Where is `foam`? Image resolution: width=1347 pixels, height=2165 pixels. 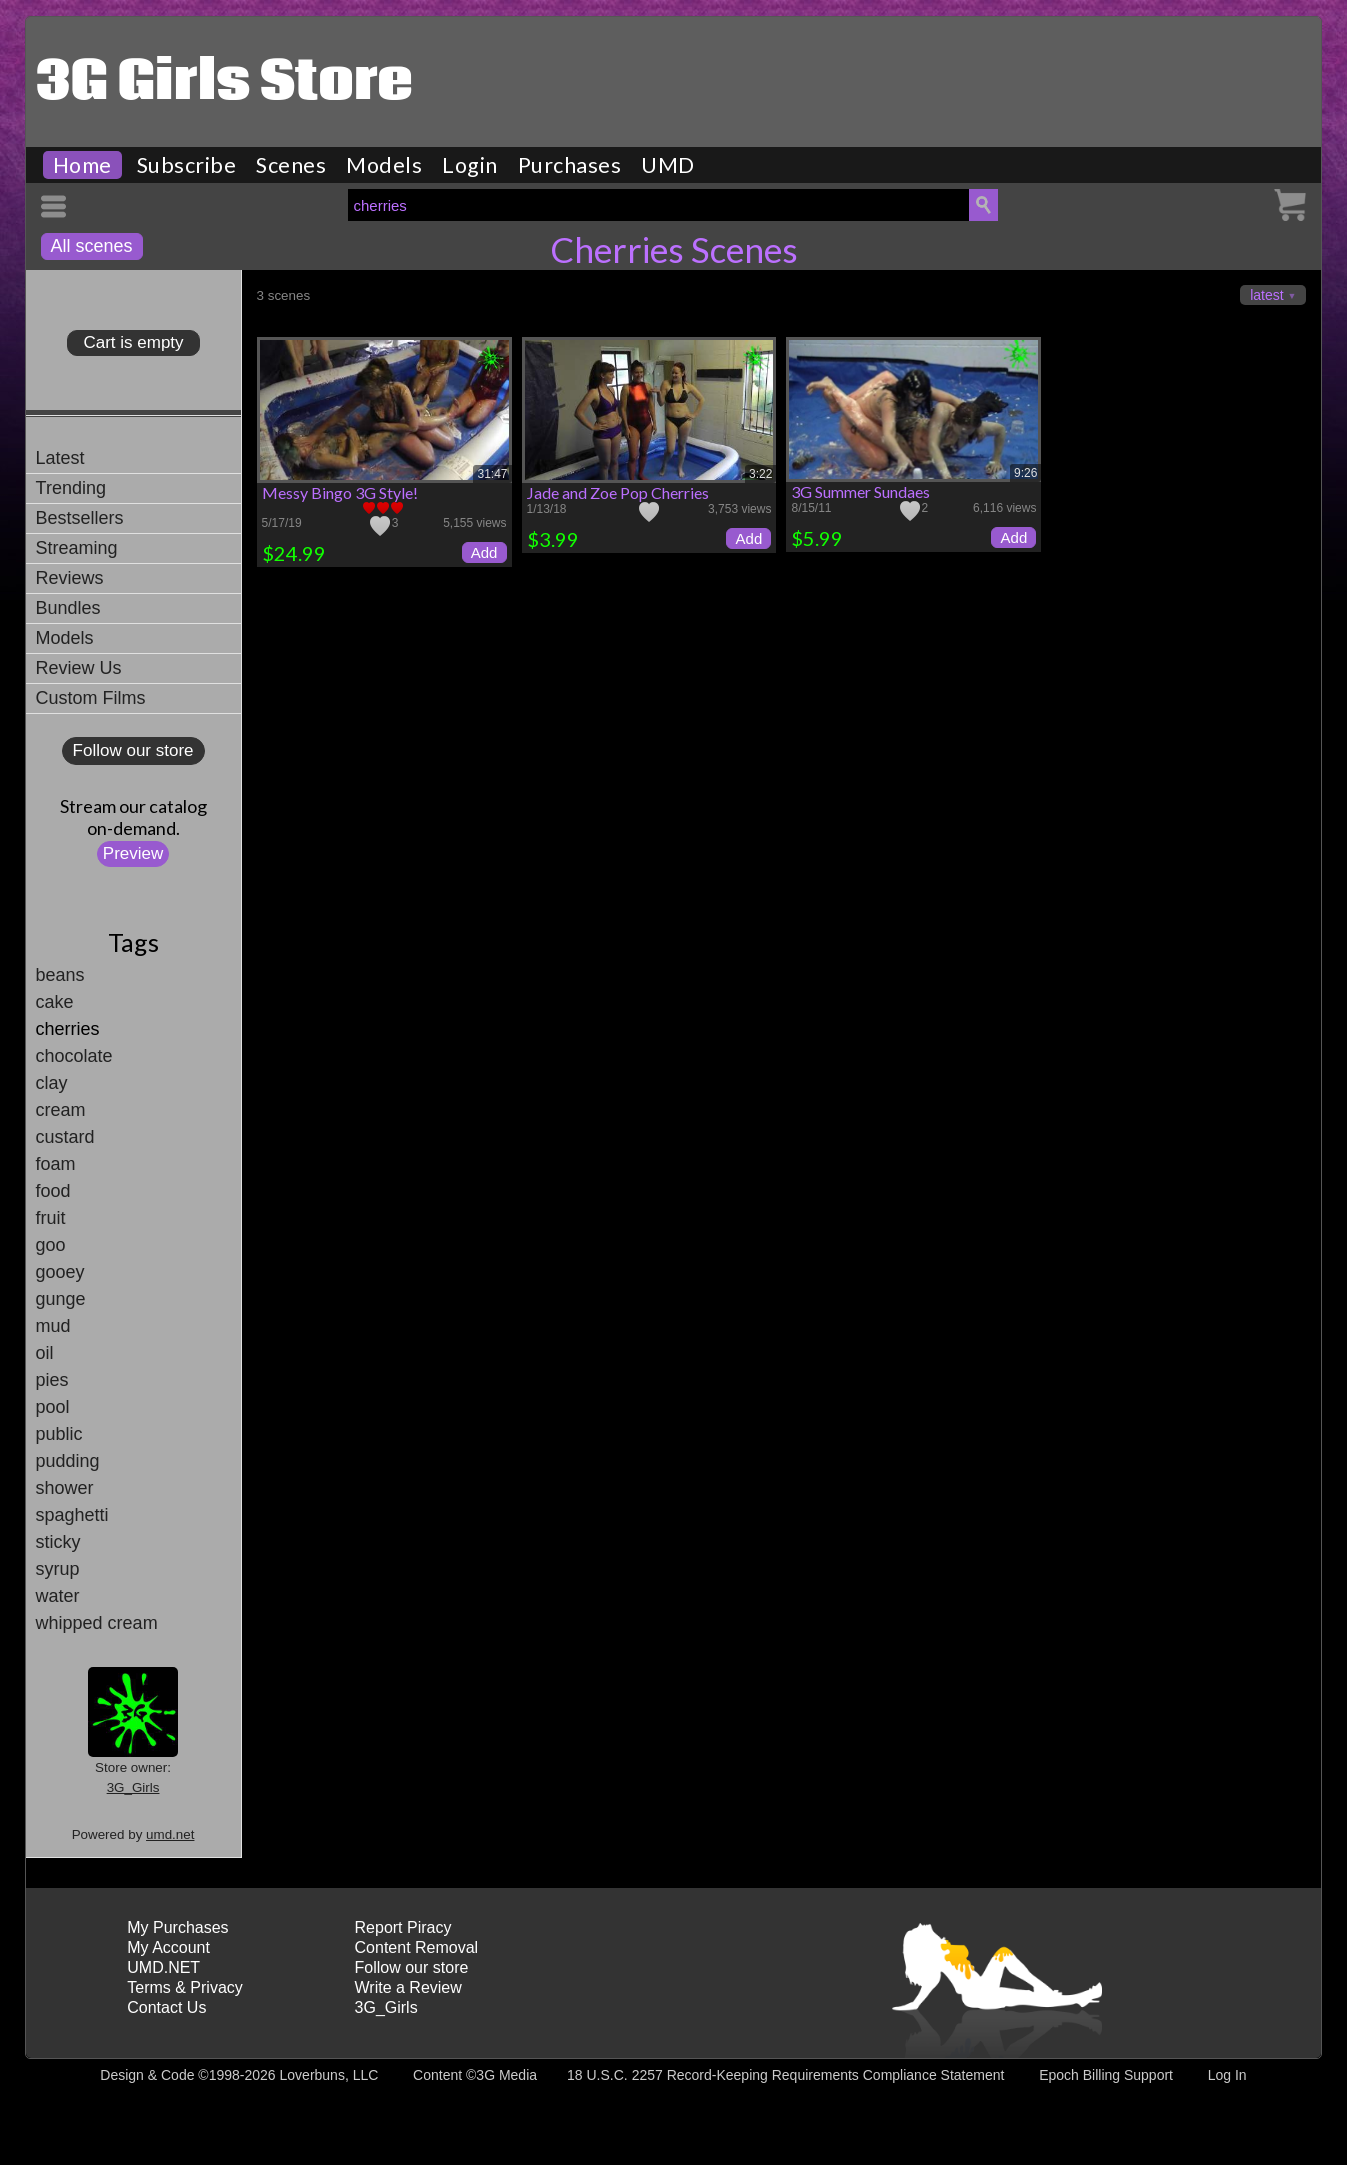
foam is located at coordinates (56, 1164).